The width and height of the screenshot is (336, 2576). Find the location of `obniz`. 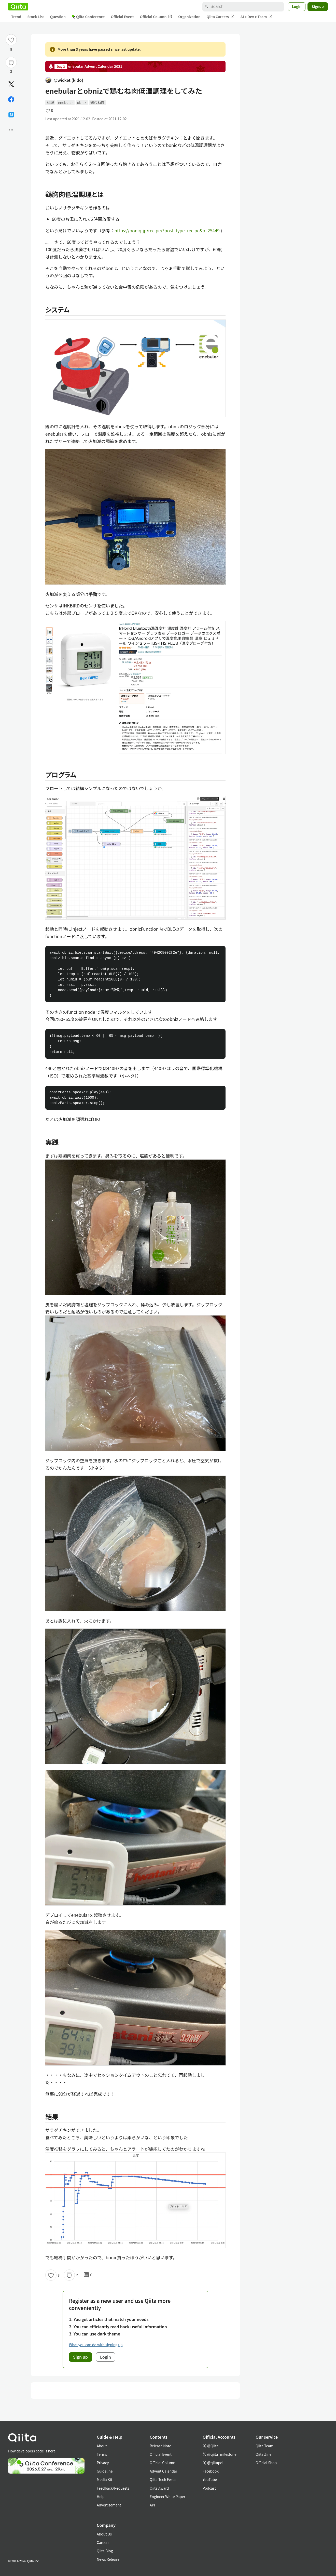

obniz is located at coordinates (81, 102).